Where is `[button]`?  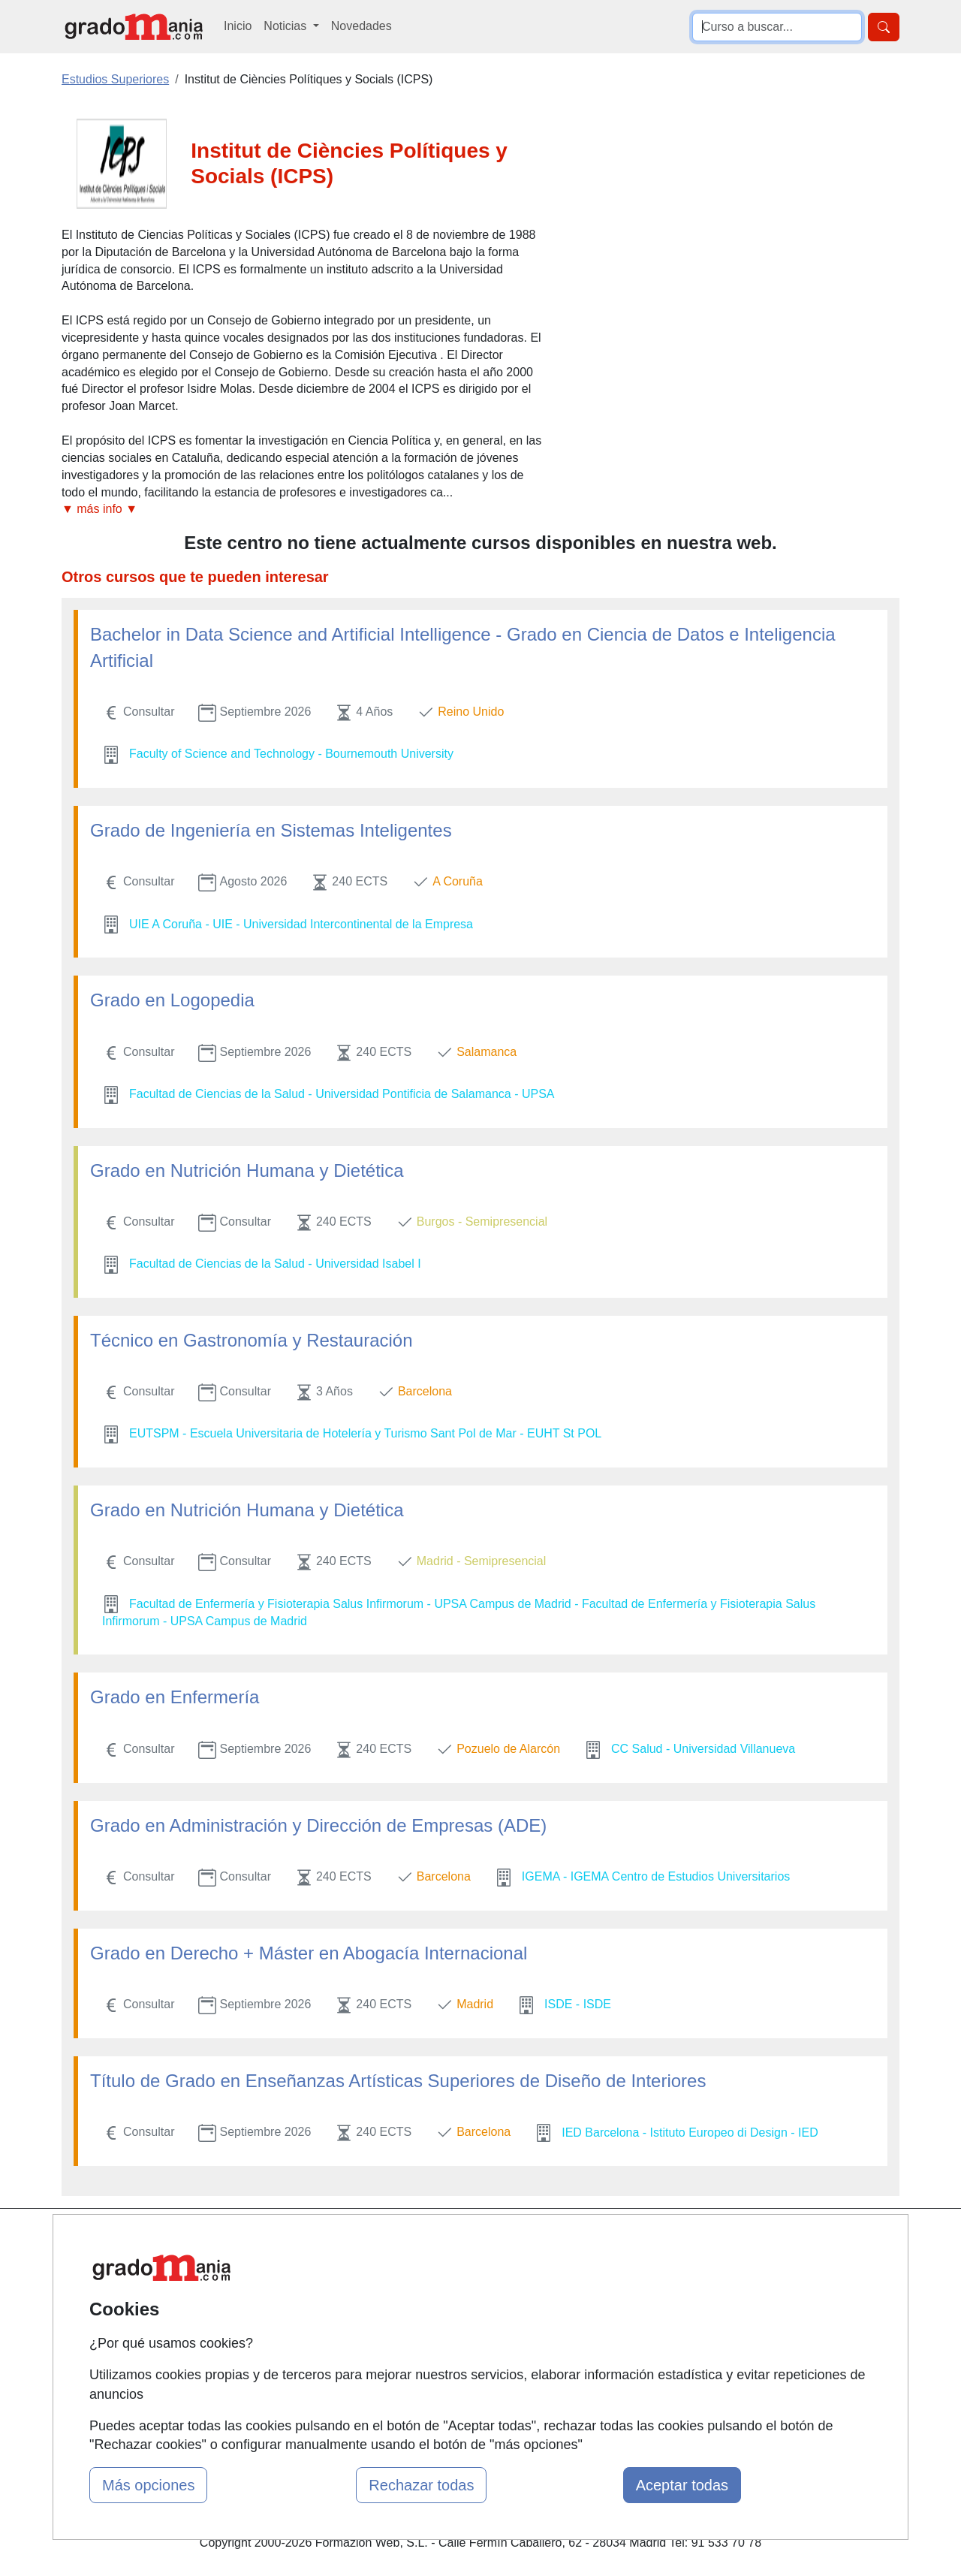
[button] is located at coordinates (302, 509).